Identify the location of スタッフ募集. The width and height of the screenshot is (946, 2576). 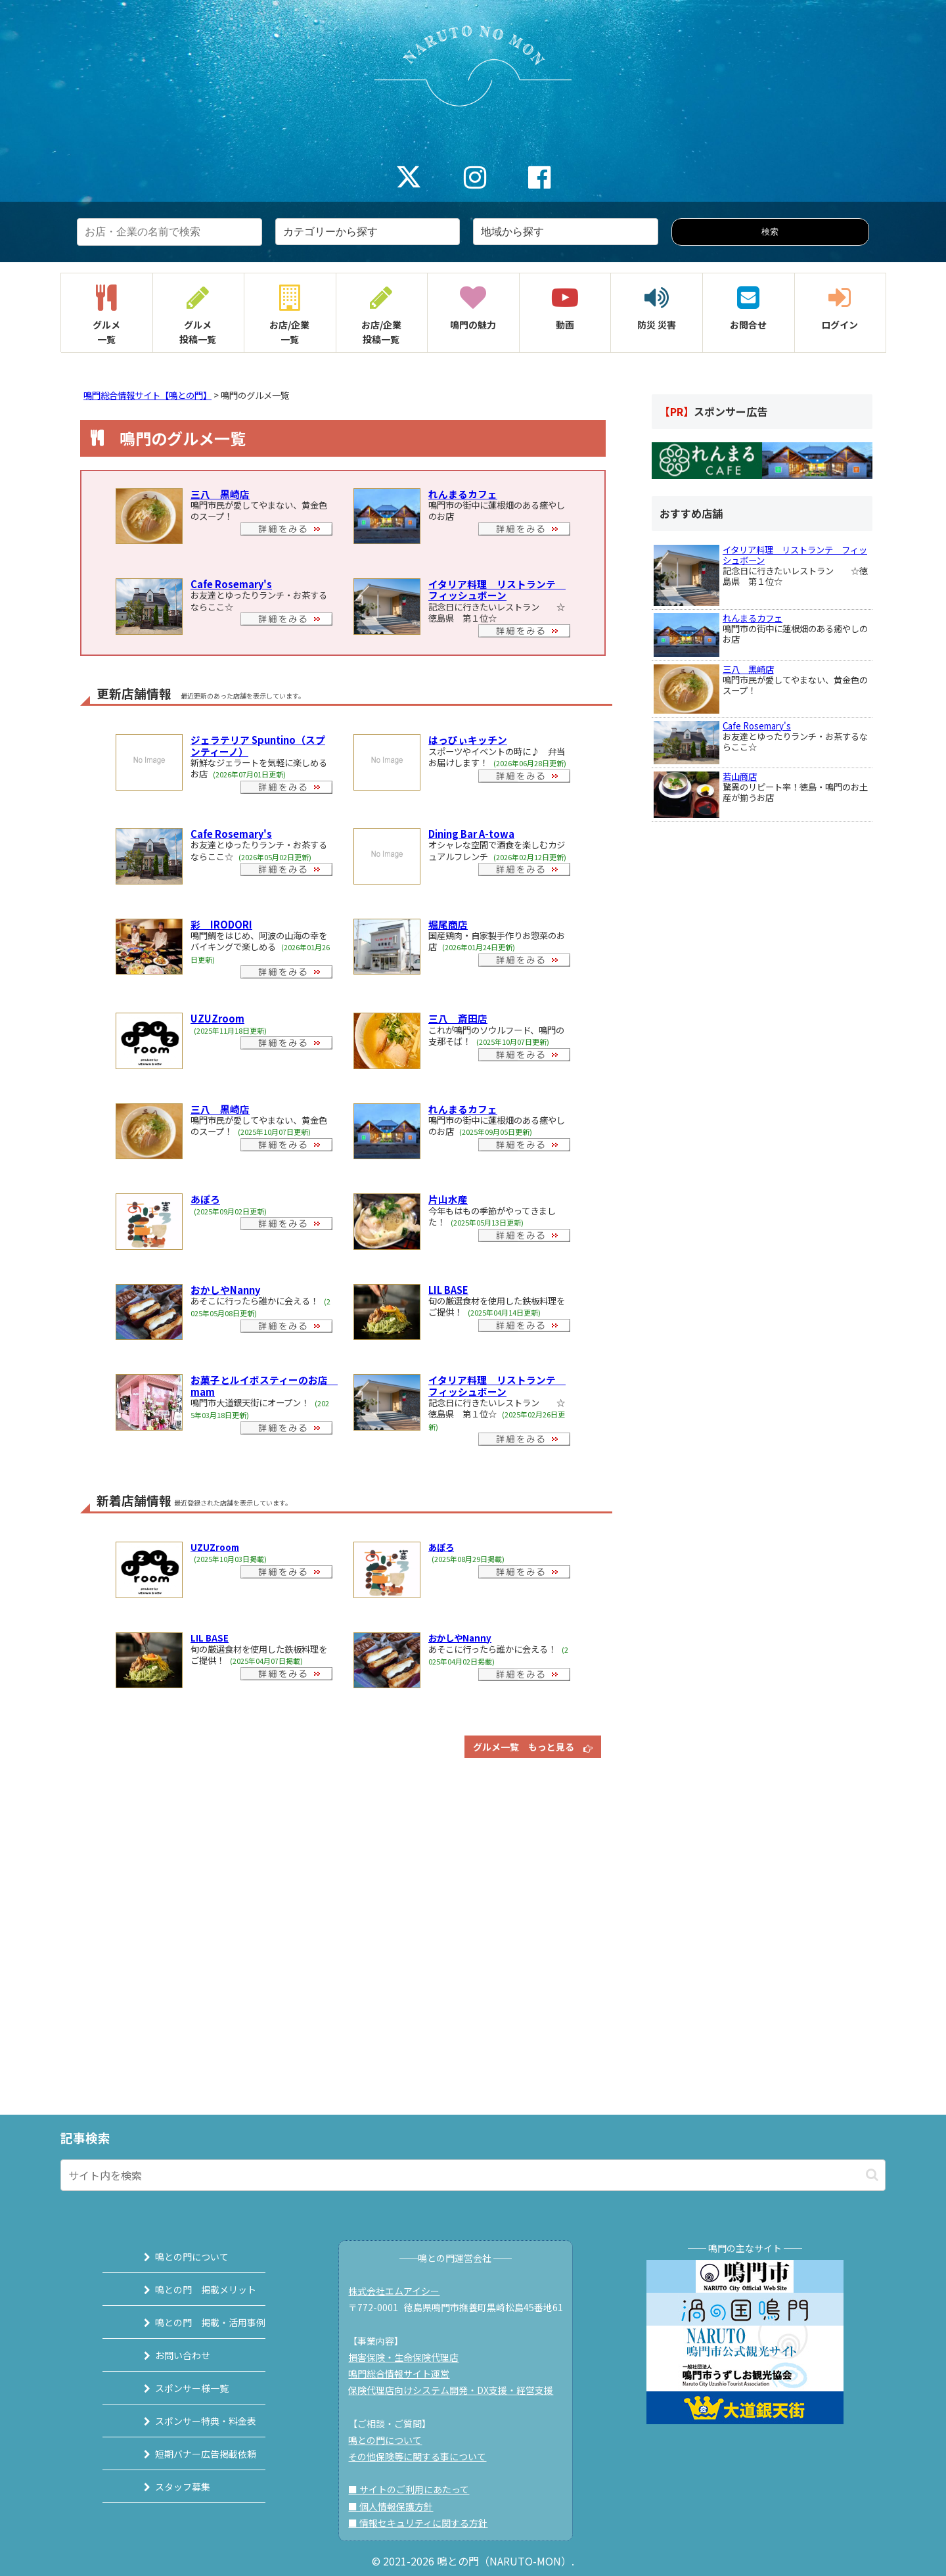
(166, 2486).